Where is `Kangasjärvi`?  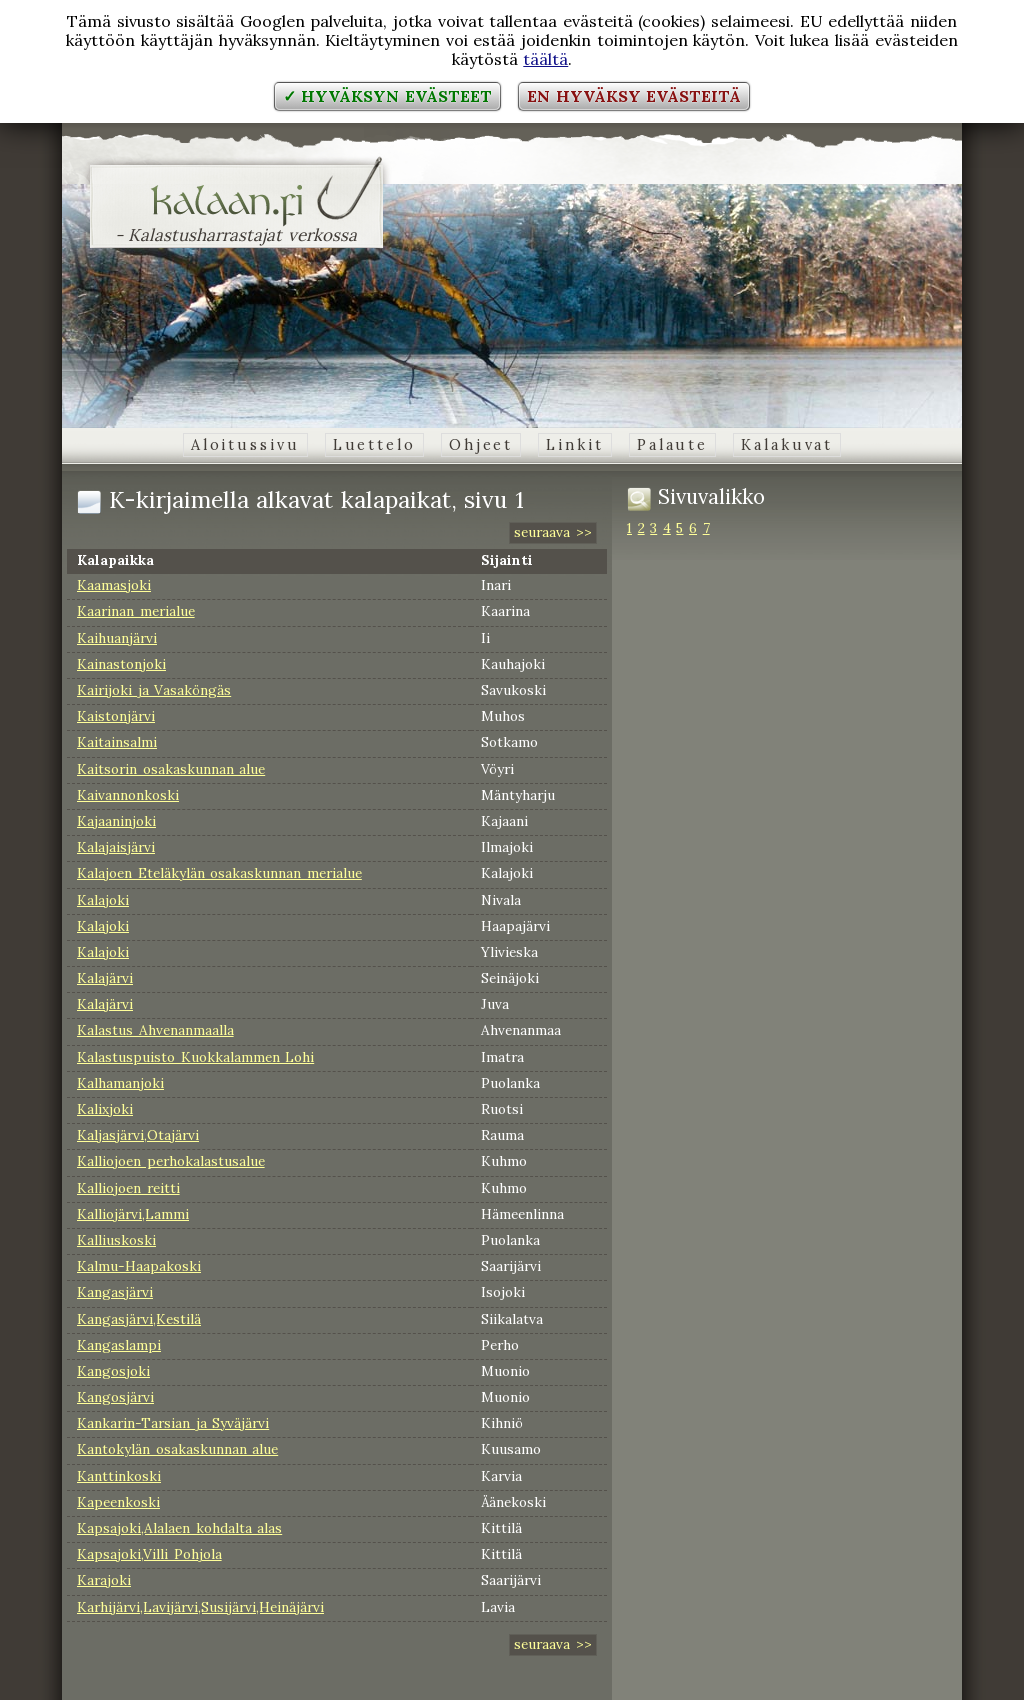 Kangasjärvi is located at coordinates (115, 1292).